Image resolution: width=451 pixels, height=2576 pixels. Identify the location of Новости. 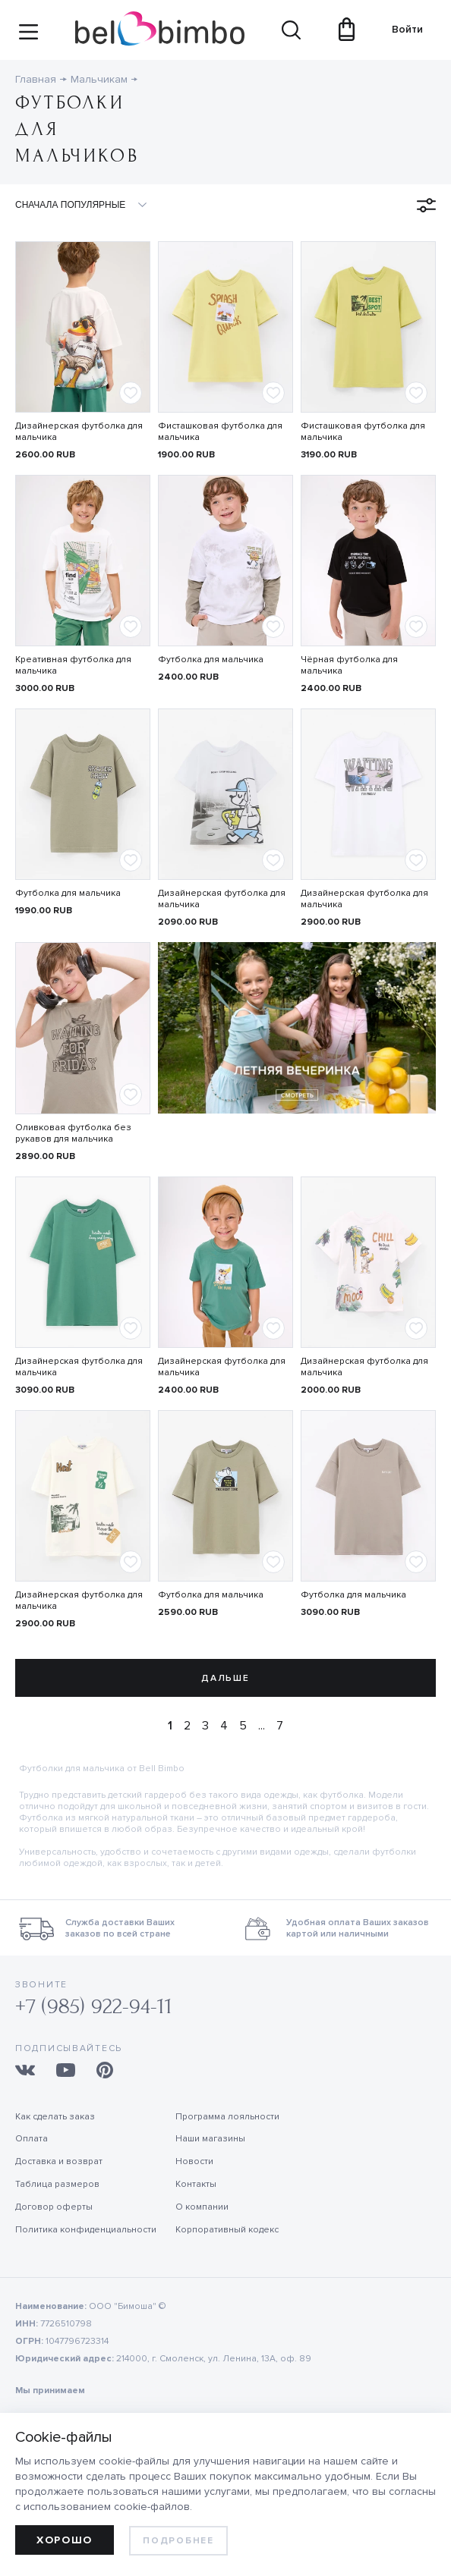
(194, 2161).